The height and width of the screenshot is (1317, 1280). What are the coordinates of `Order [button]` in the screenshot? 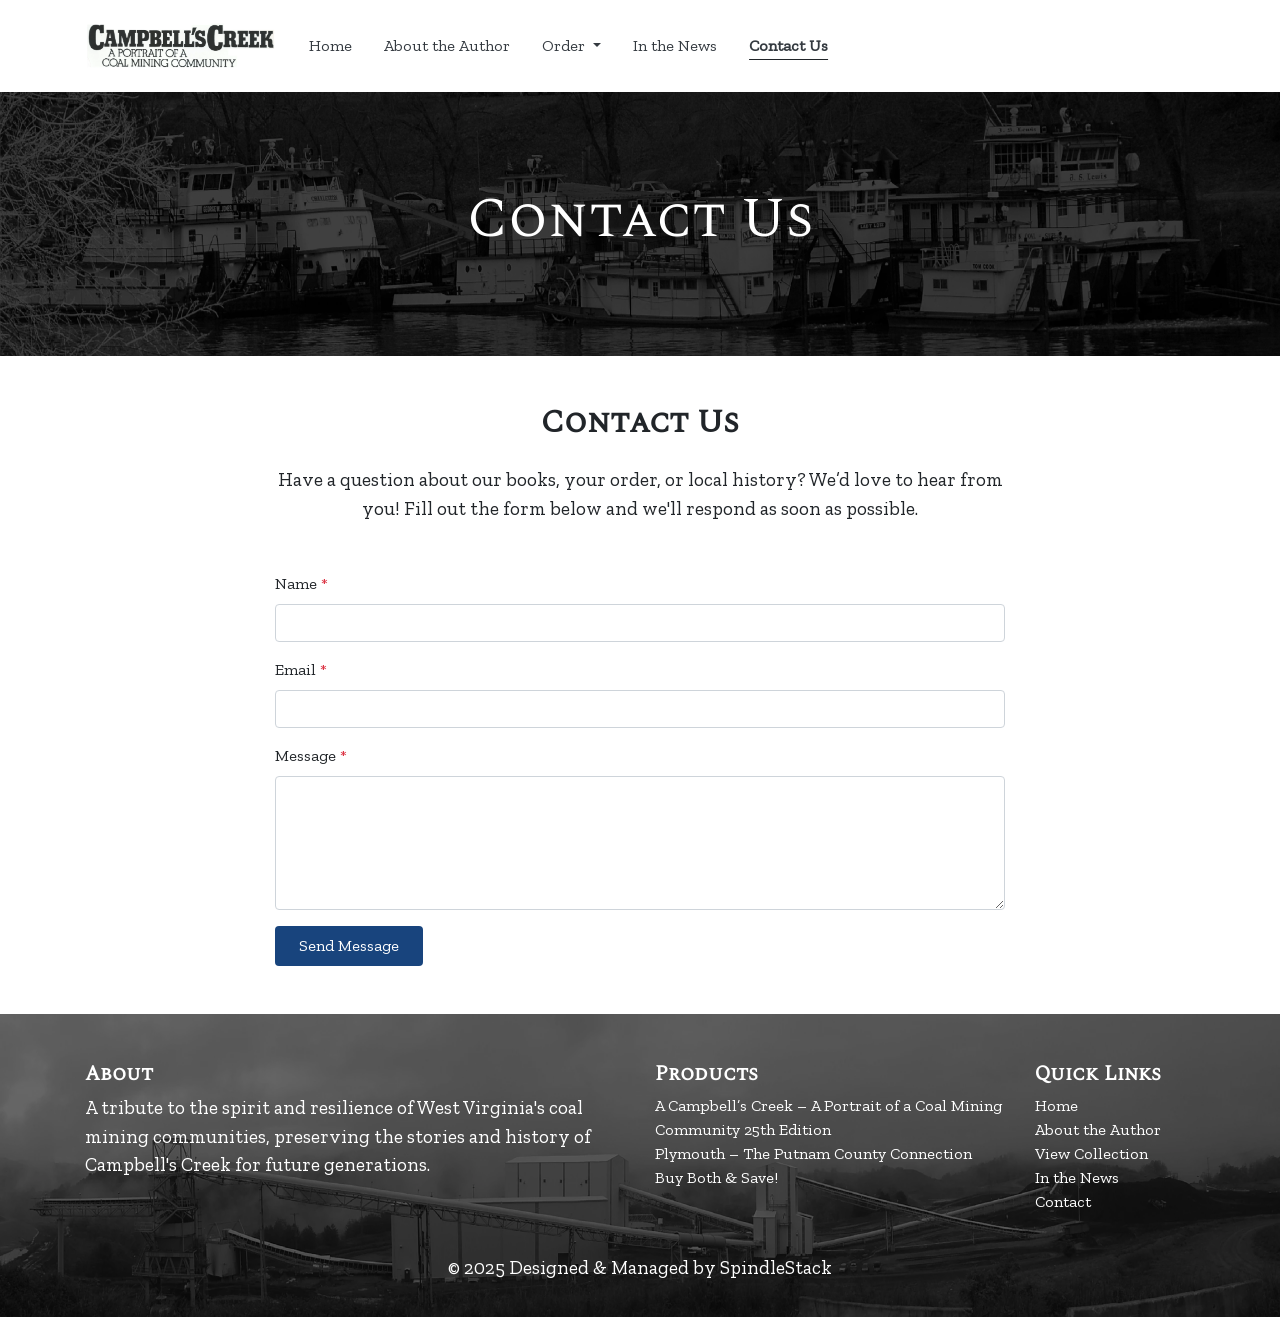 It's located at (565, 45).